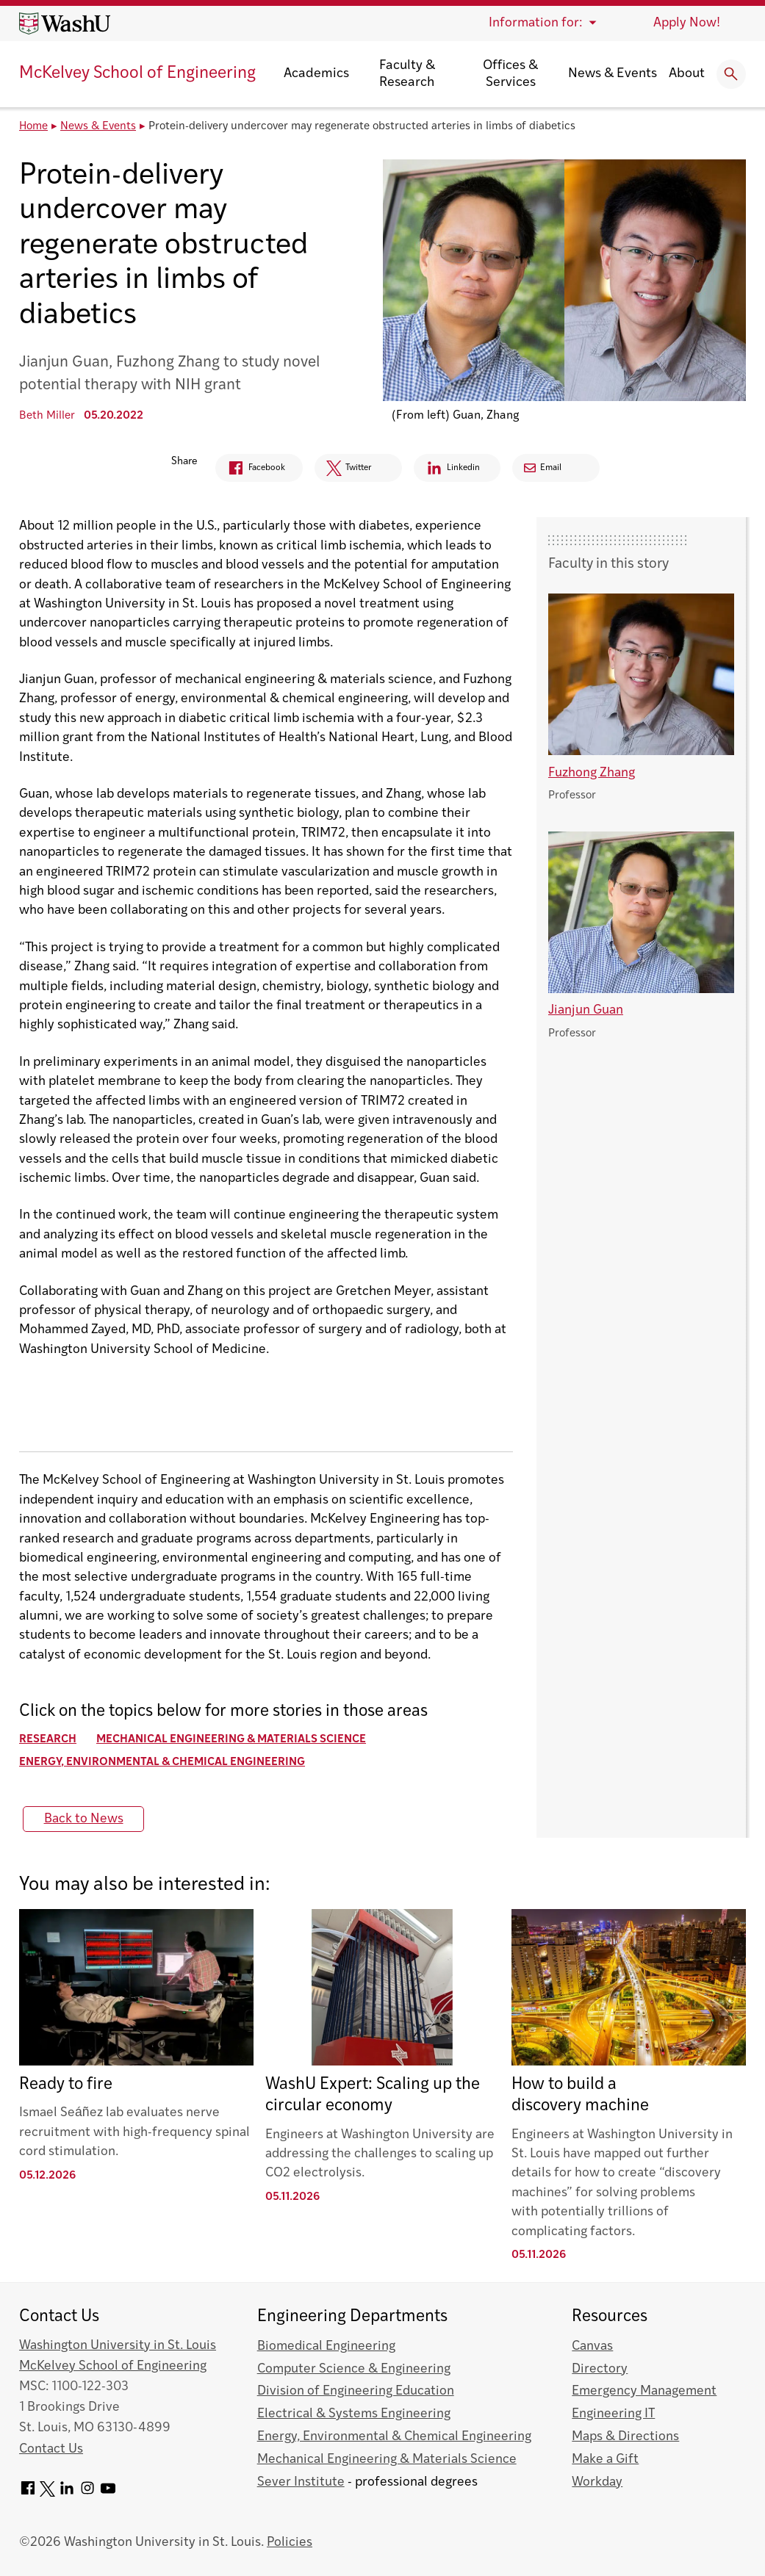 Image resolution: width=765 pixels, height=2576 pixels. What do you see at coordinates (83, 1819) in the screenshot?
I see `Back to News` at bounding box center [83, 1819].